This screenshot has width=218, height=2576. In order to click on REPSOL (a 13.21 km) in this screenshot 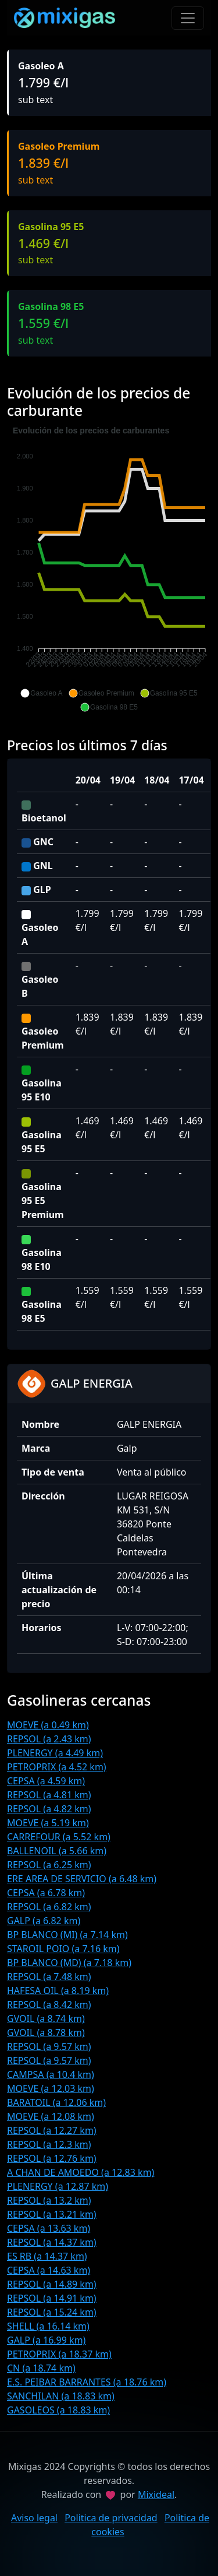, I will do `click(52, 2214)`.